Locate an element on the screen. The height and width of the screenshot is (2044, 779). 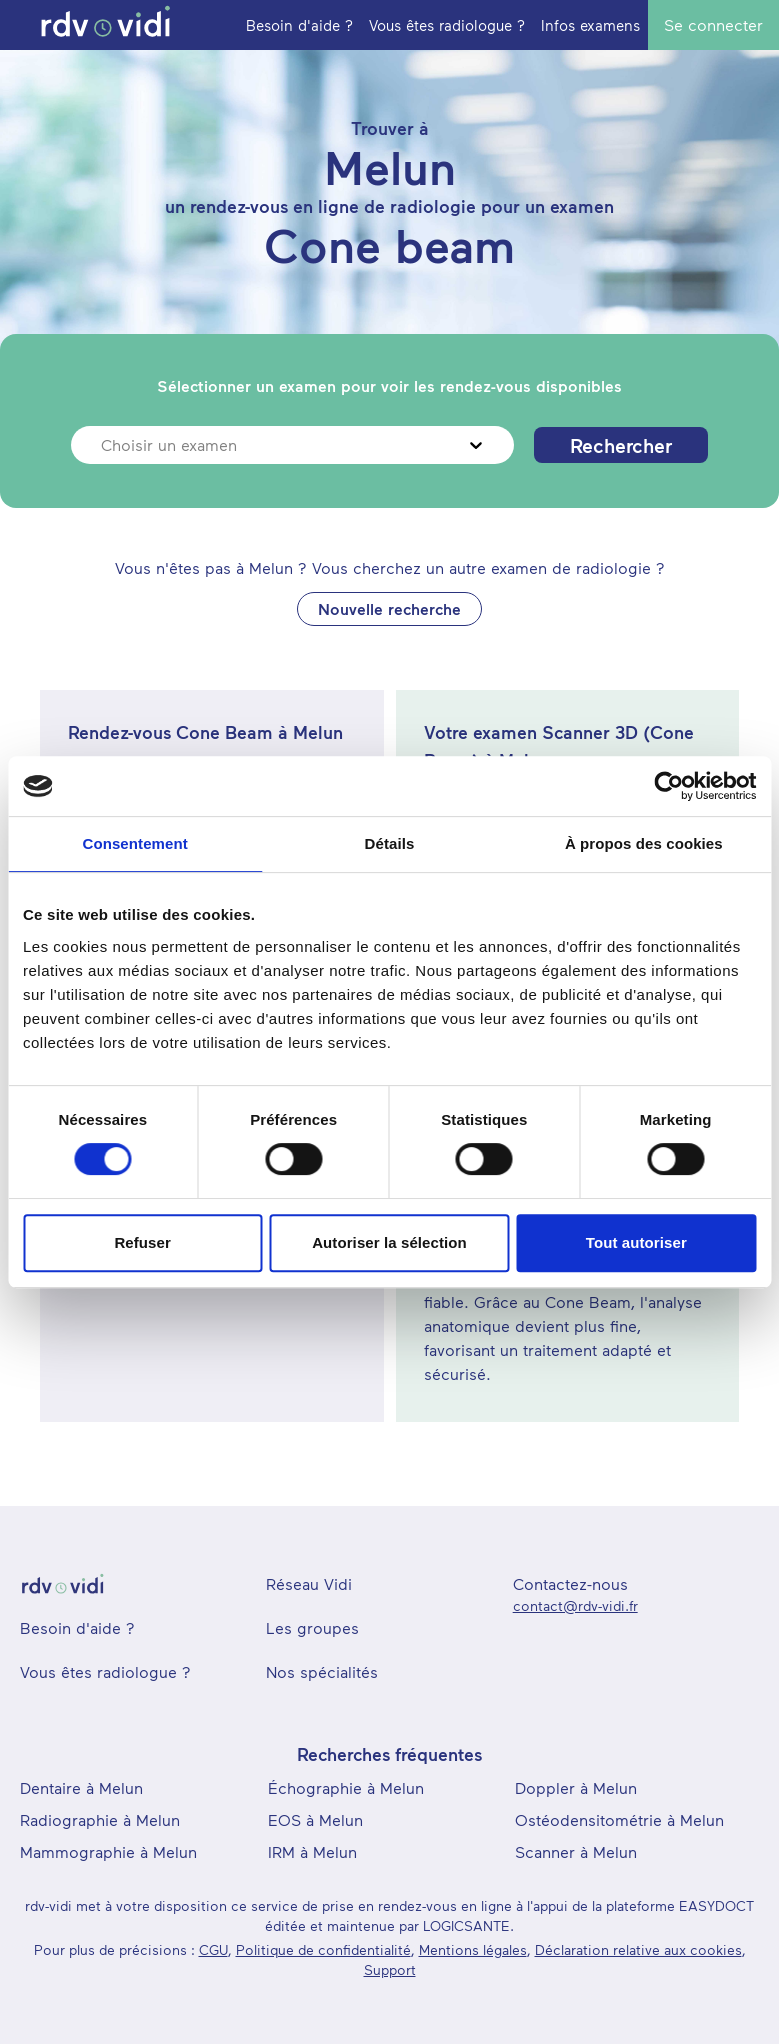
Support is located at coordinates (390, 1969).